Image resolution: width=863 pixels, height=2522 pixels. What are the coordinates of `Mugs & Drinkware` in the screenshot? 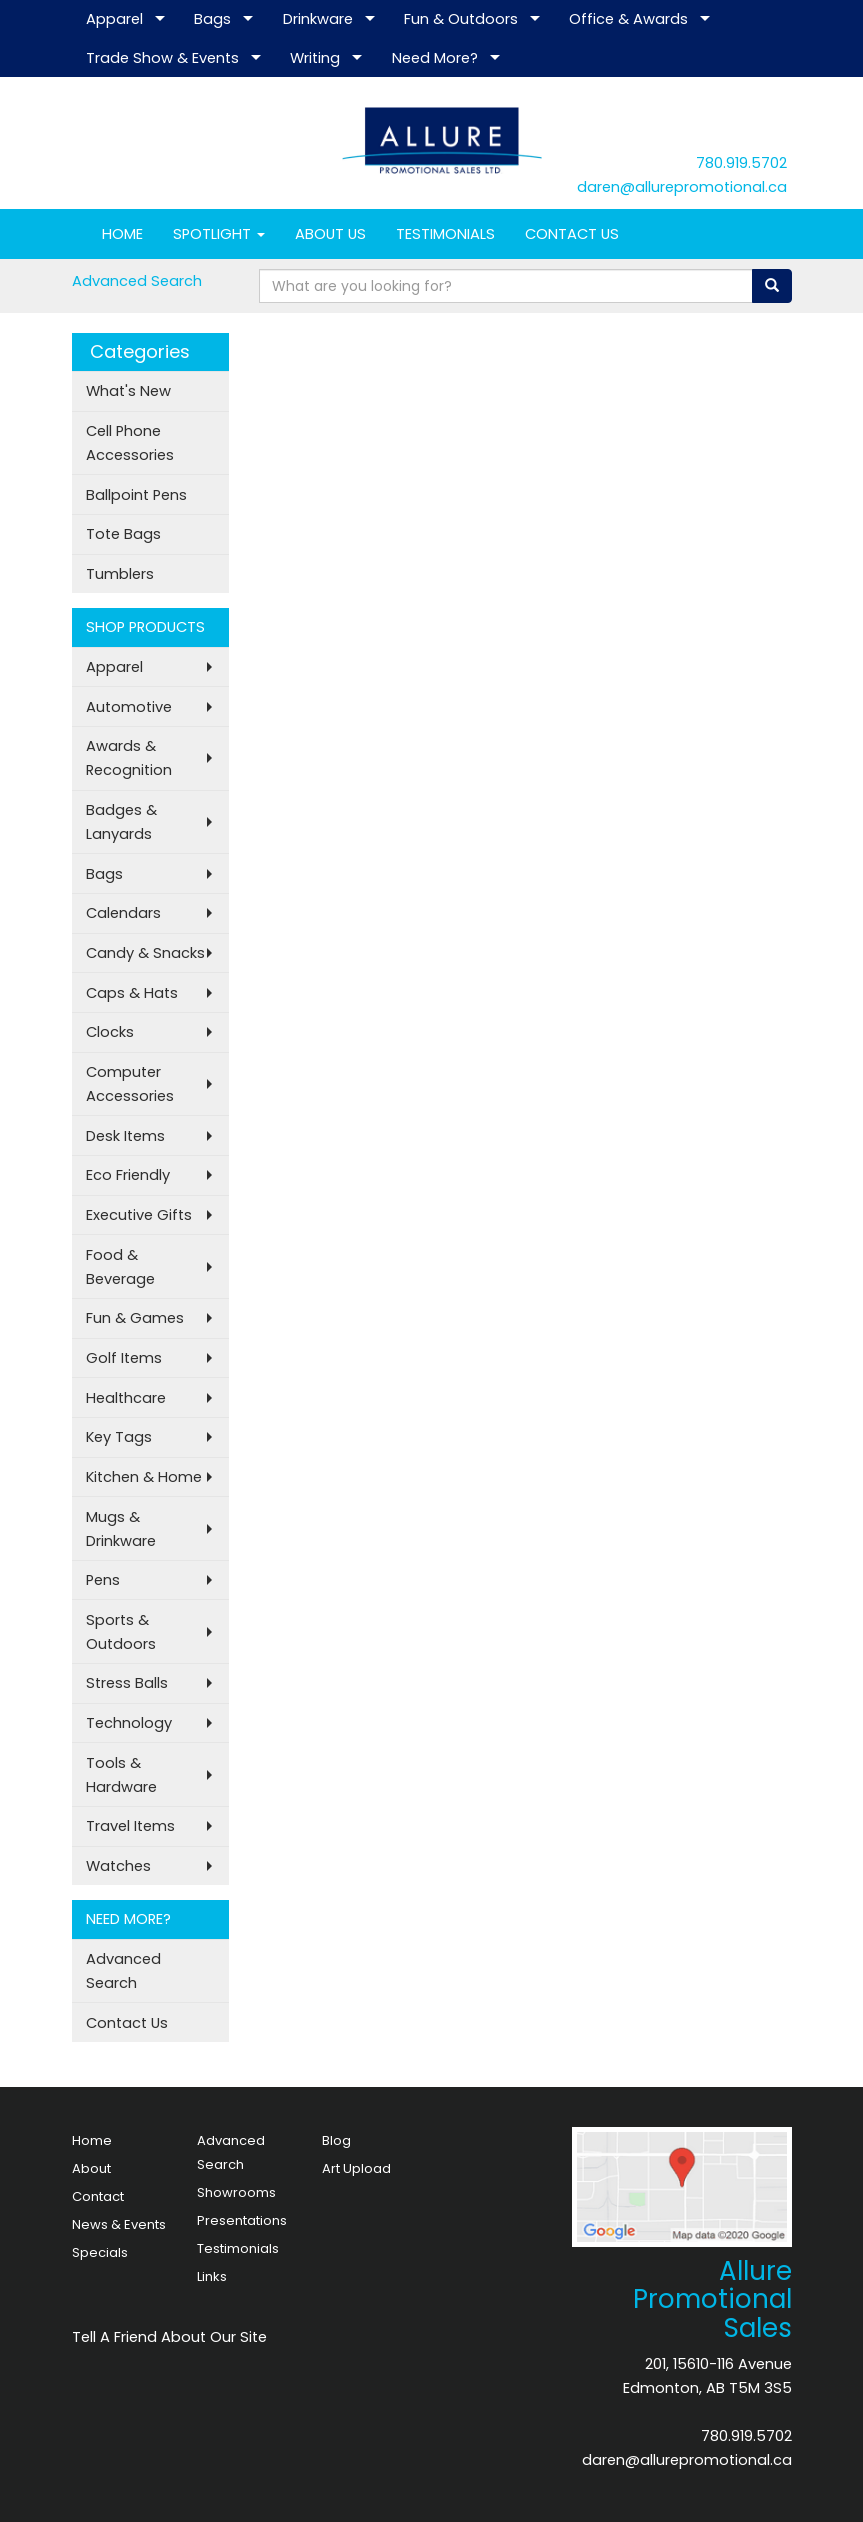 It's located at (121, 1529).